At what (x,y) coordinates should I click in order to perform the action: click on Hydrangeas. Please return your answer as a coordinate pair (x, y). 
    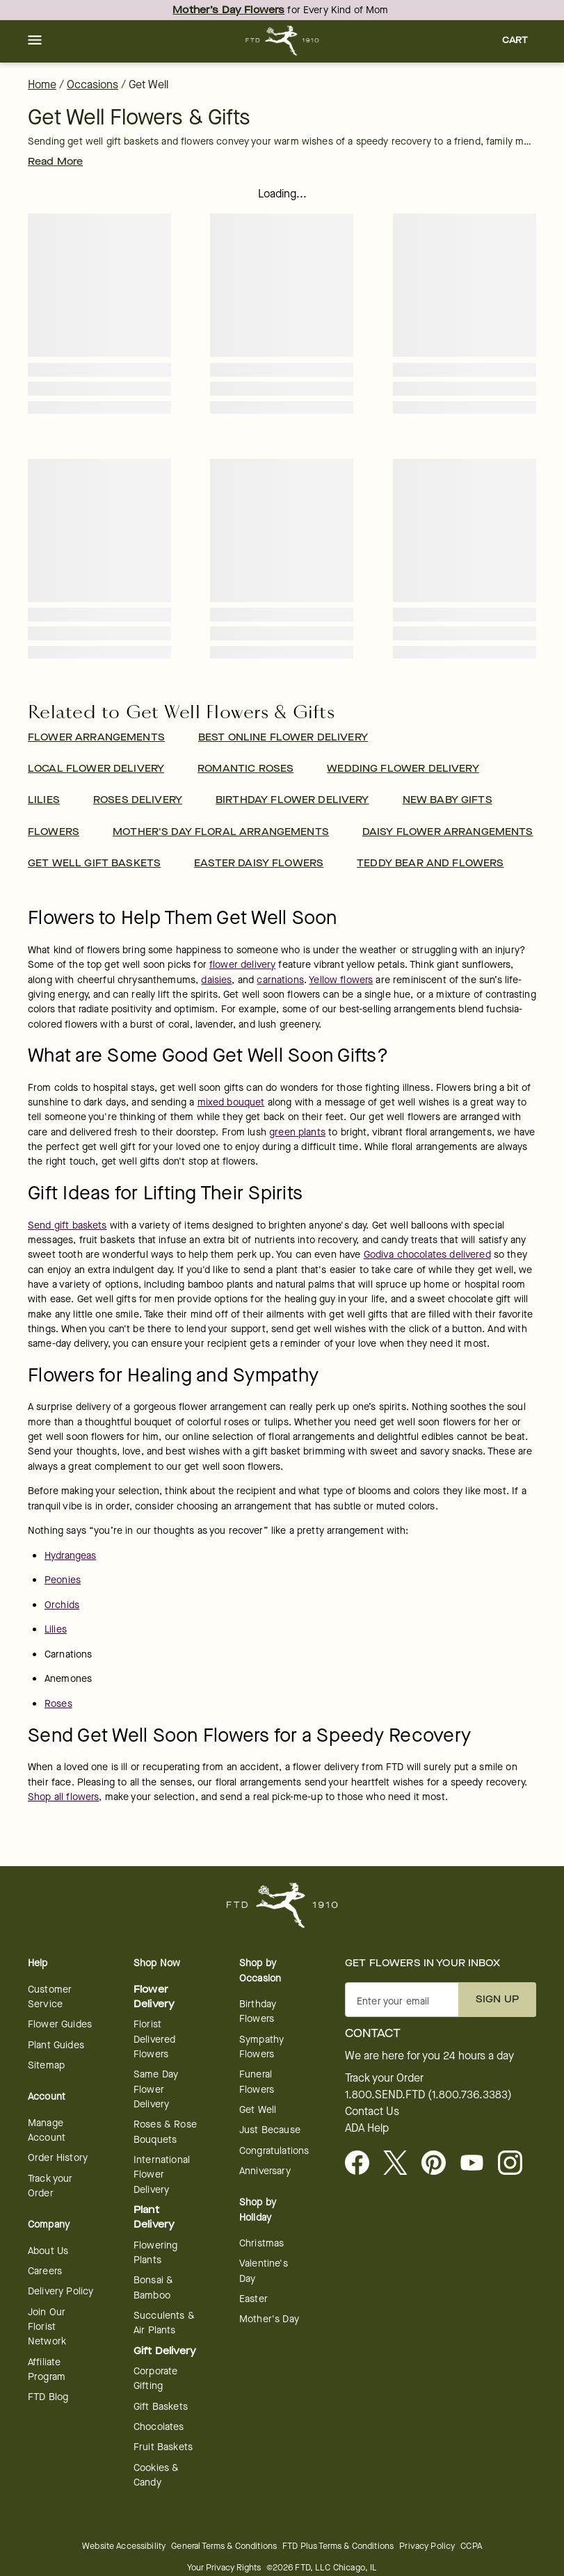
    Looking at the image, I should click on (71, 1555).